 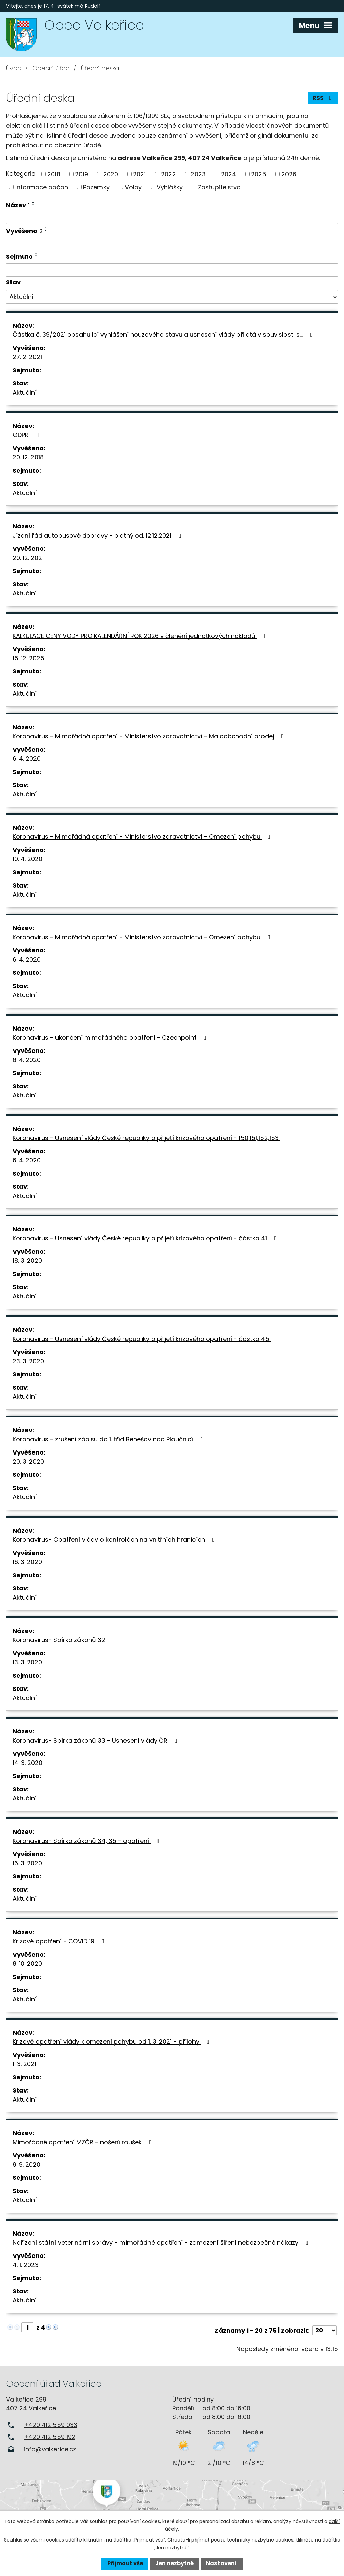 What do you see at coordinates (83, 2142) in the screenshot?
I see `Mimořádné opatření MZČR - nošení roušek` at bounding box center [83, 2142].